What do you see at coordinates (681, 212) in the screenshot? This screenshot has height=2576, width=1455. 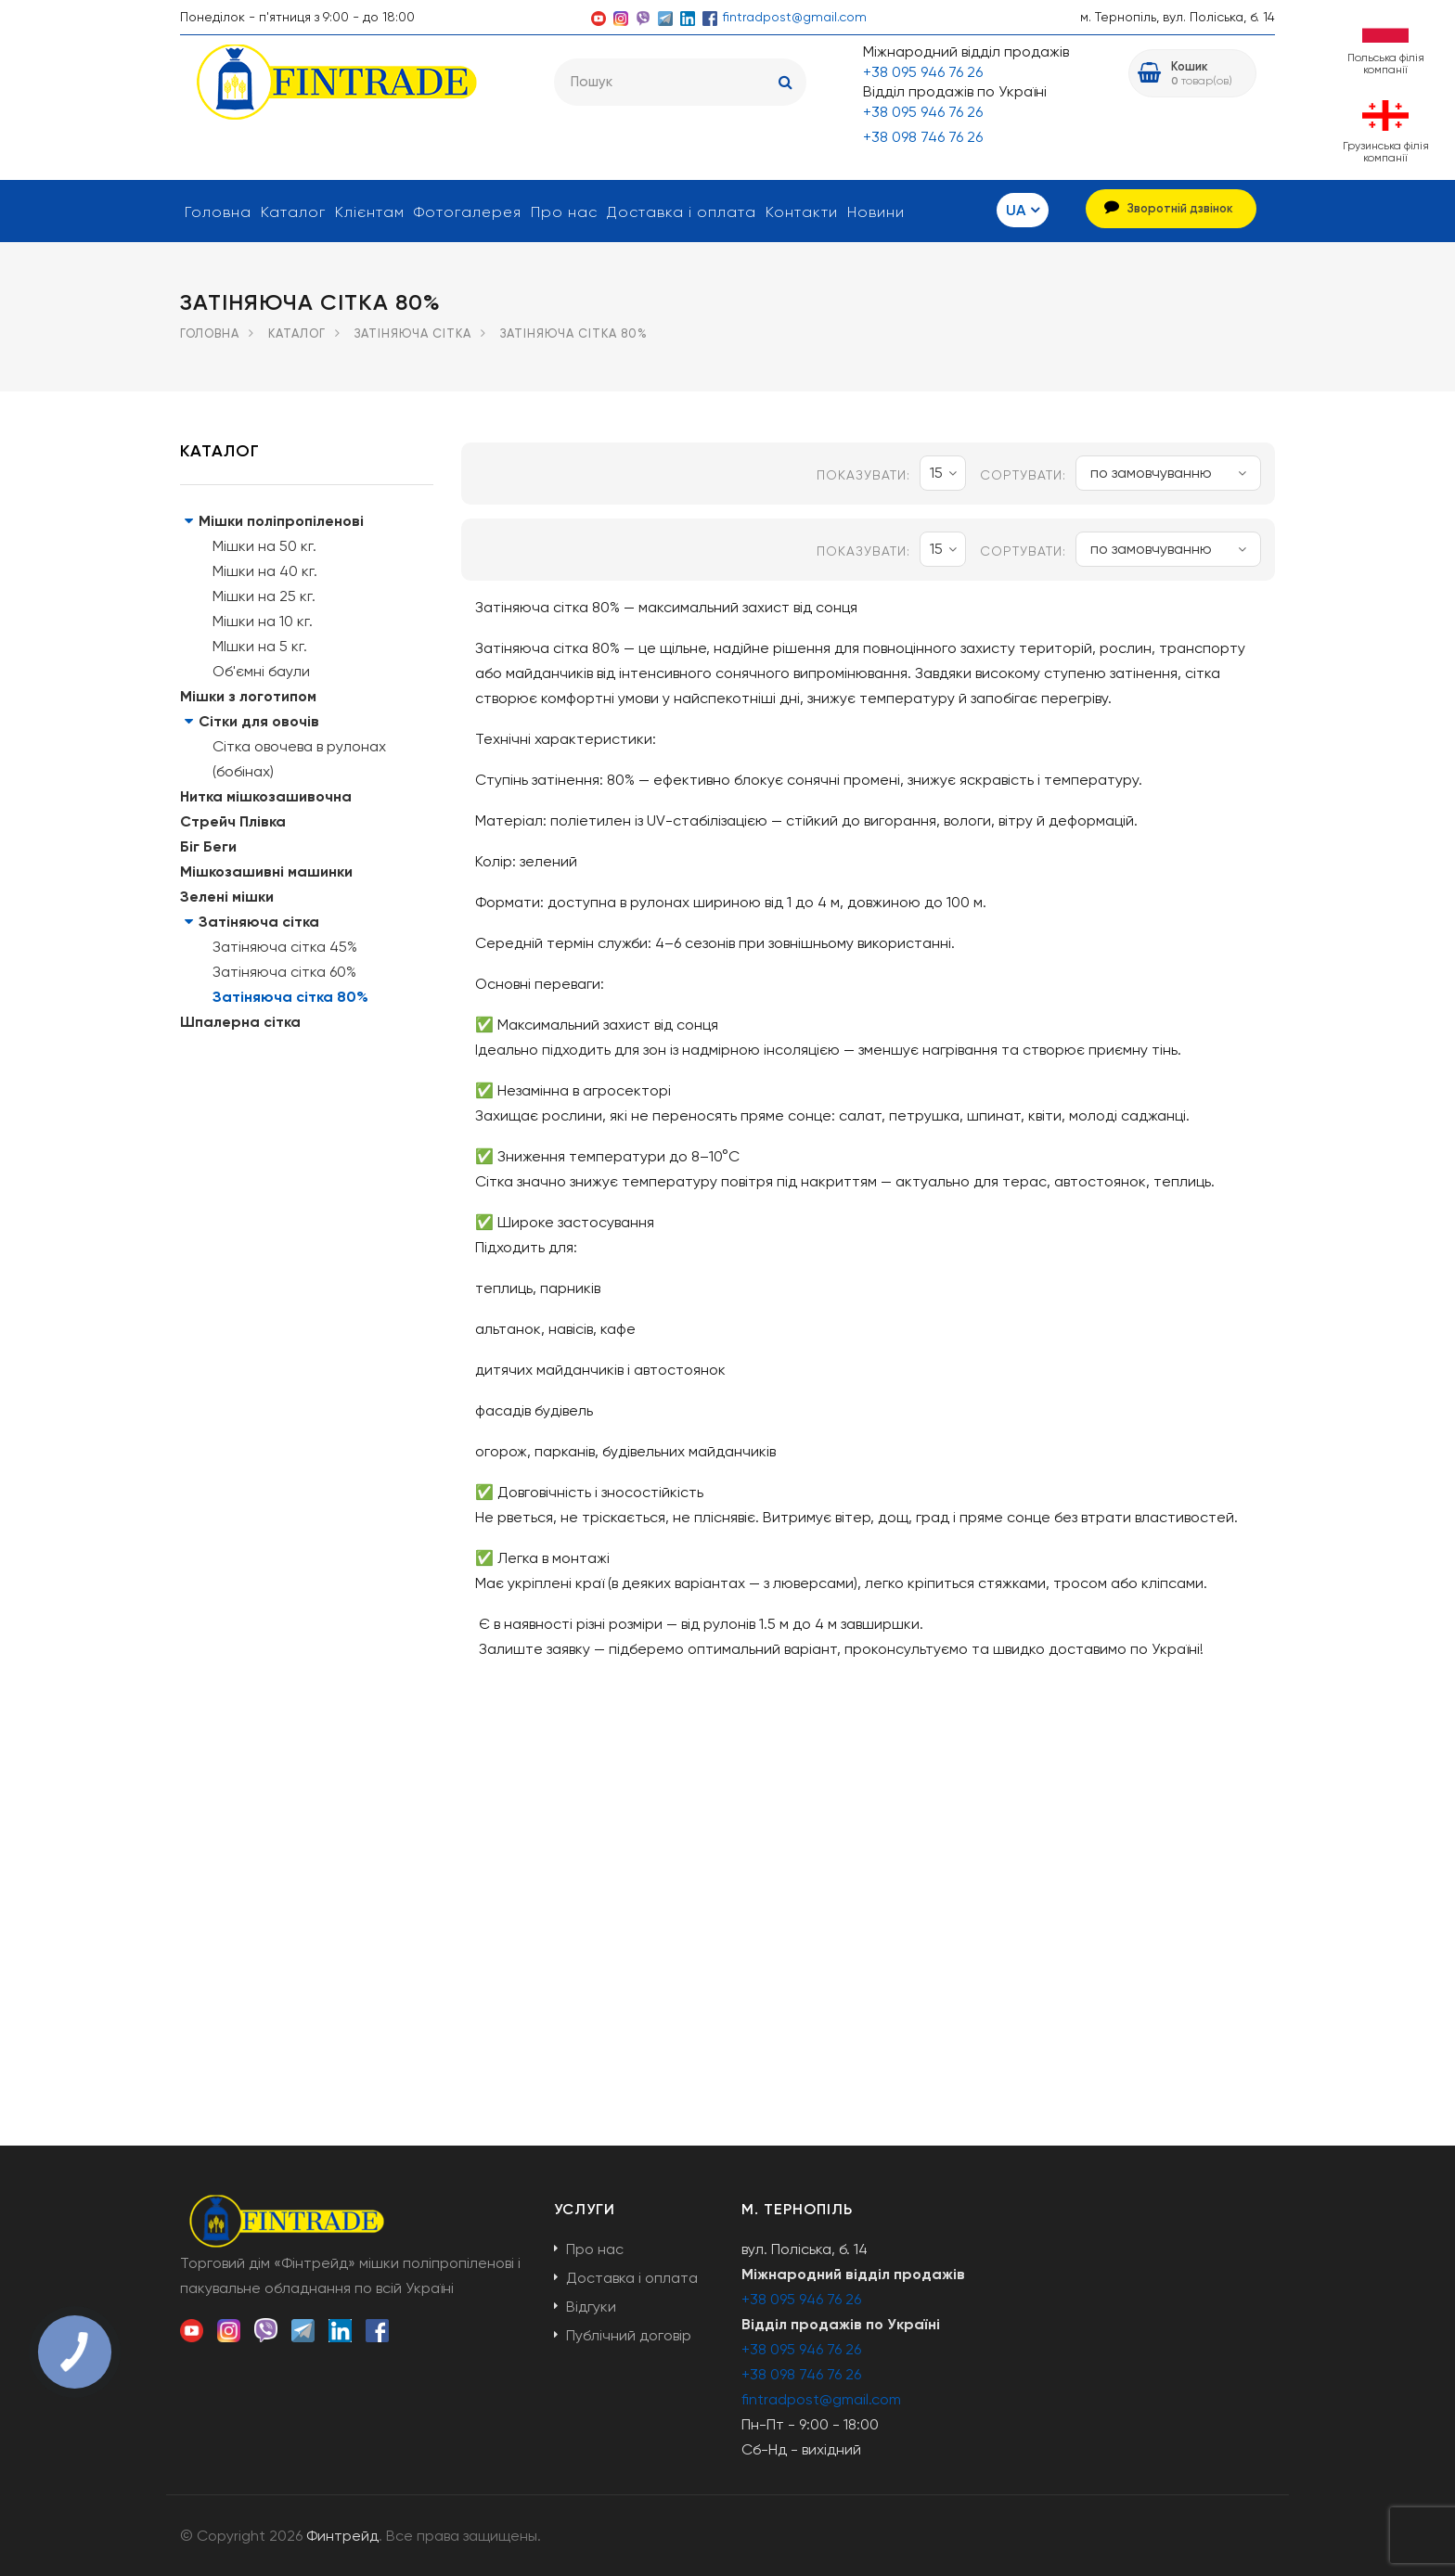 I see `Доставка і оплата` at bounding box center [681, 212].